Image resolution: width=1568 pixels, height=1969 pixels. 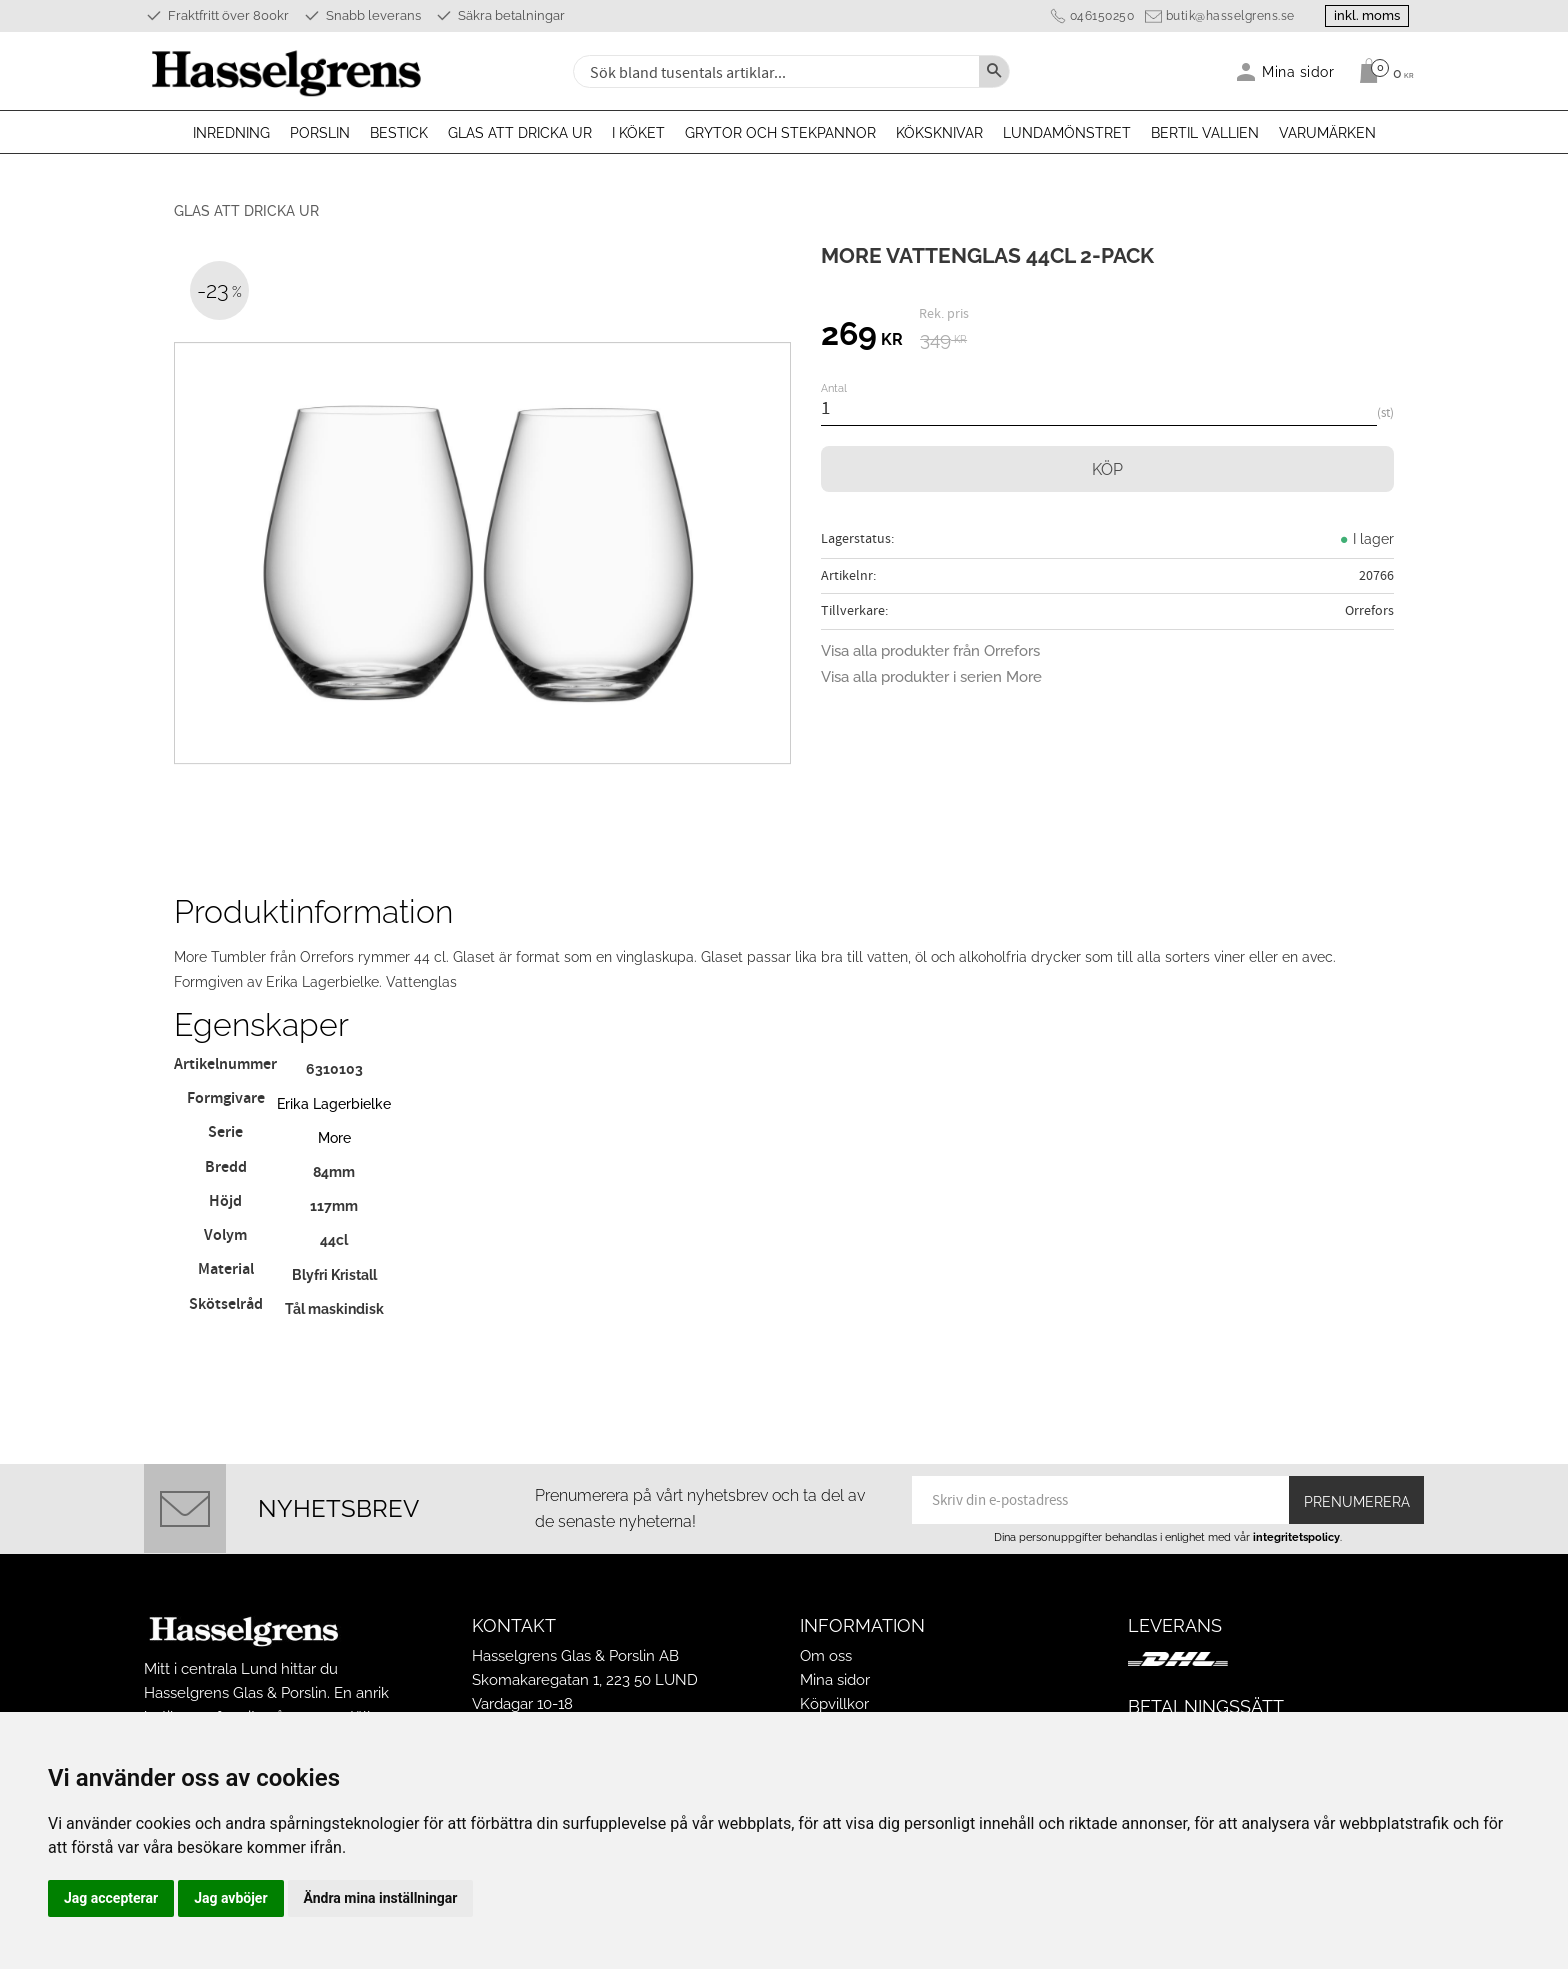 What do you see at coordinates (334, 1103) in the screenshot?
I see `Erika Lagerbielke` at bounding box center [334, 1103].